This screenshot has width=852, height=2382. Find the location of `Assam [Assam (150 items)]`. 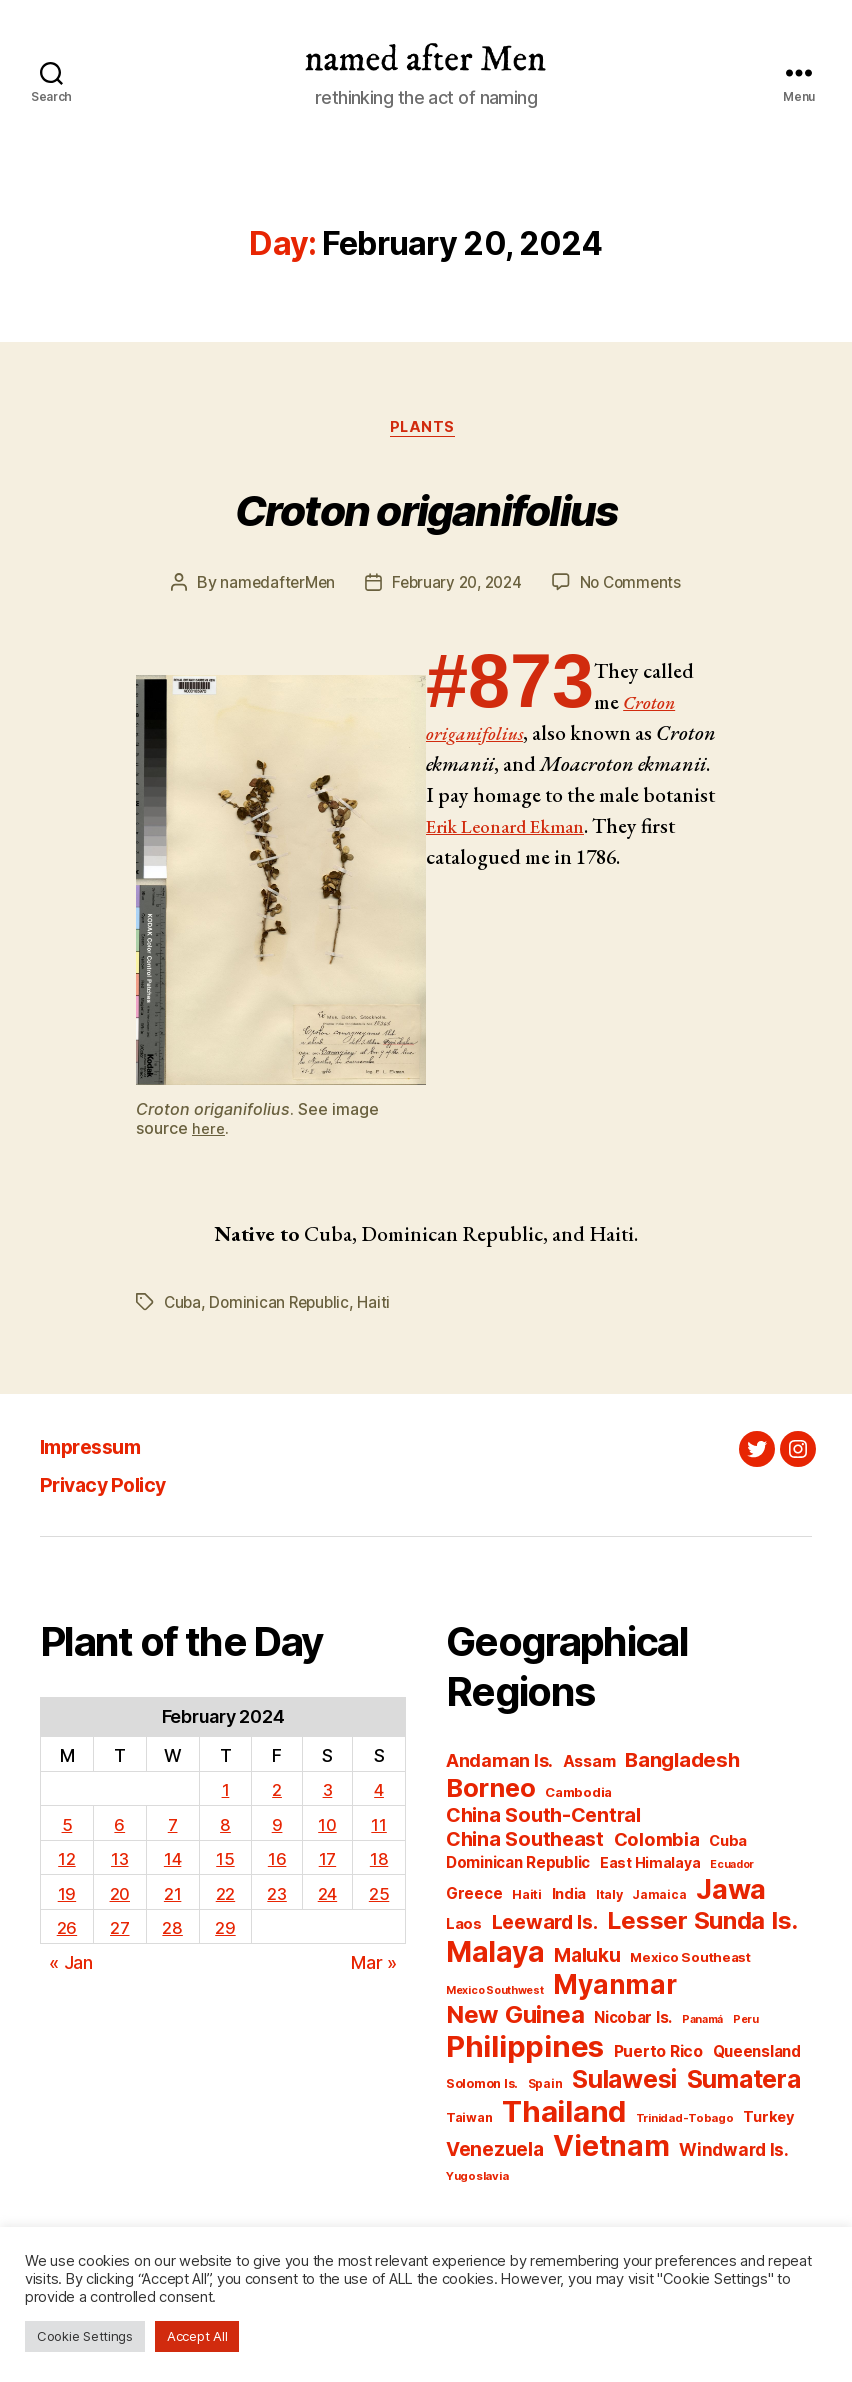

Assam [Assam (150 items)] is located at coordinates (589, 1765).